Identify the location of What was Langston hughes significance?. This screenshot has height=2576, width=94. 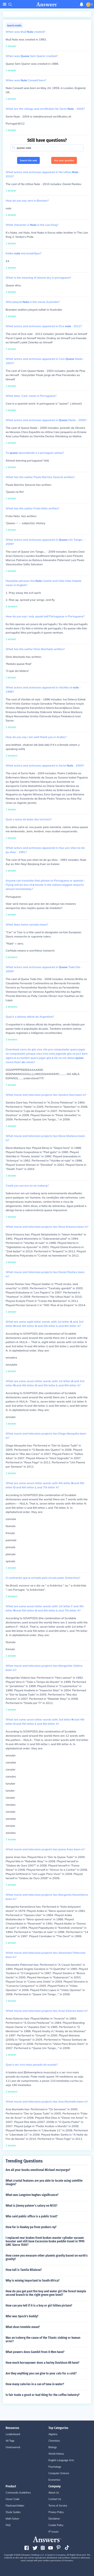
(32, 2195).